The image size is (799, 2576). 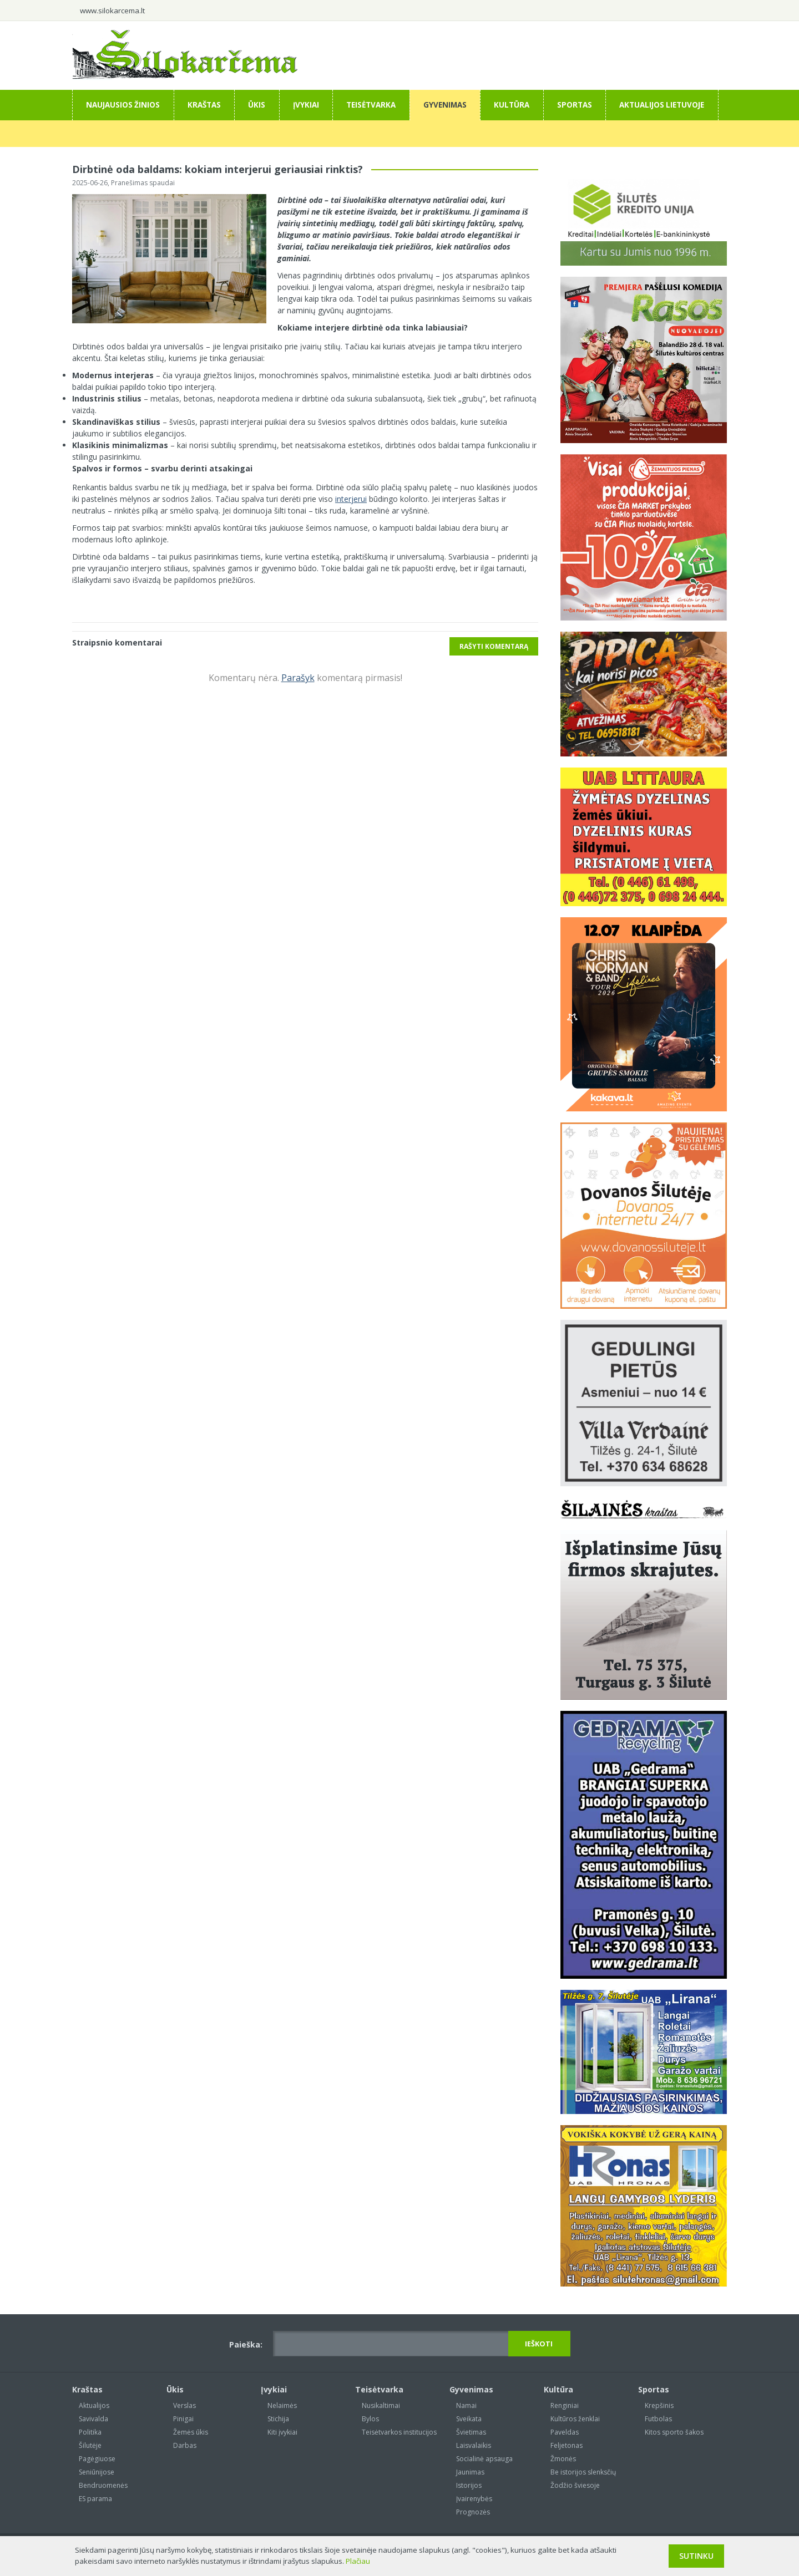 I want to click on Stichija, so click(x=278, y=2418).